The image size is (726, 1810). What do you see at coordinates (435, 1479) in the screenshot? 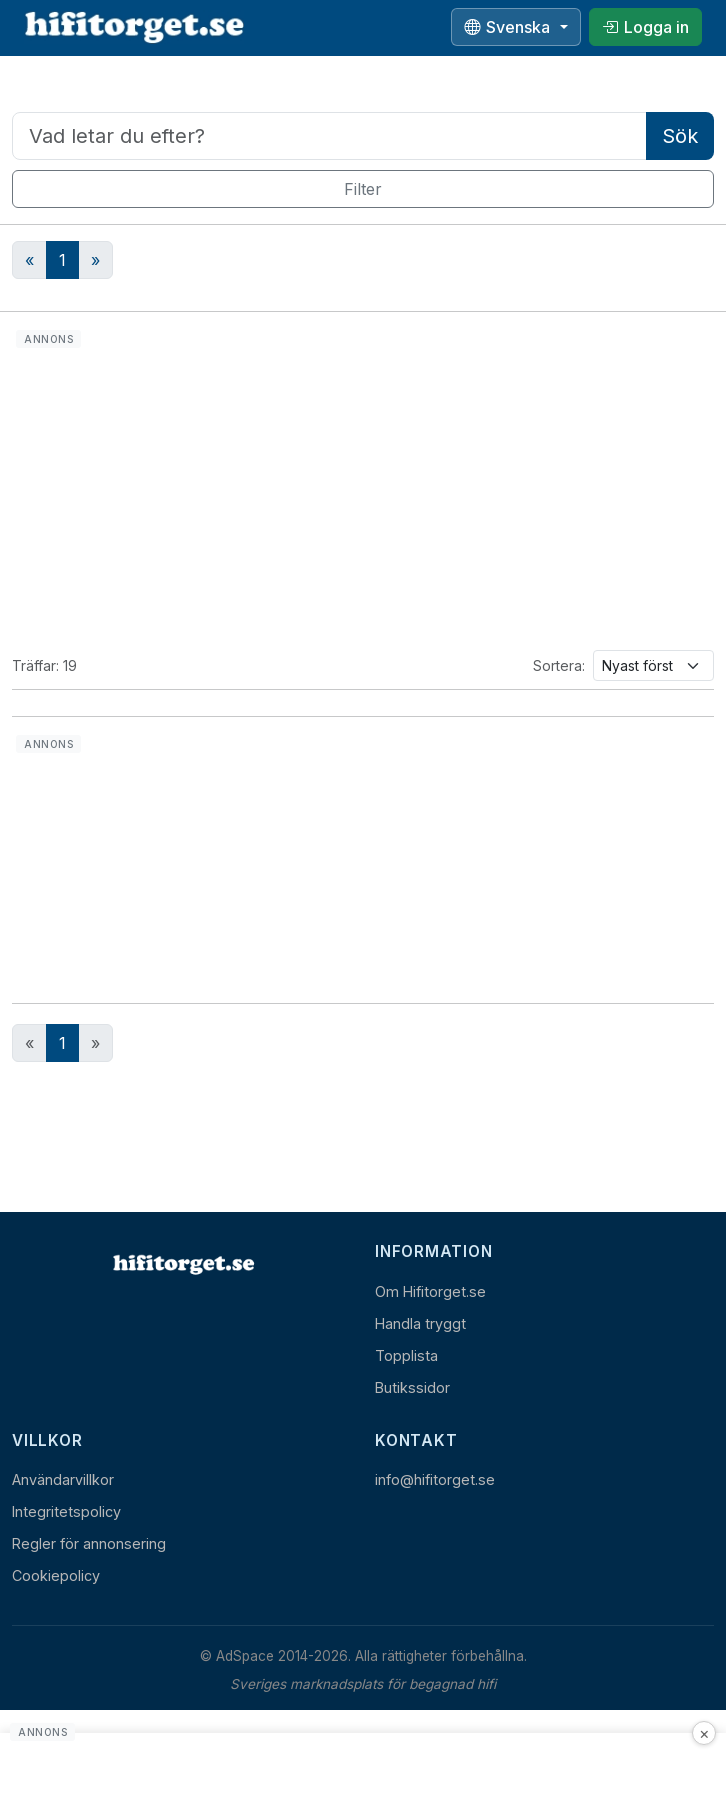
I see `info@hifitorget.se` at bounding box center [435, 1479].